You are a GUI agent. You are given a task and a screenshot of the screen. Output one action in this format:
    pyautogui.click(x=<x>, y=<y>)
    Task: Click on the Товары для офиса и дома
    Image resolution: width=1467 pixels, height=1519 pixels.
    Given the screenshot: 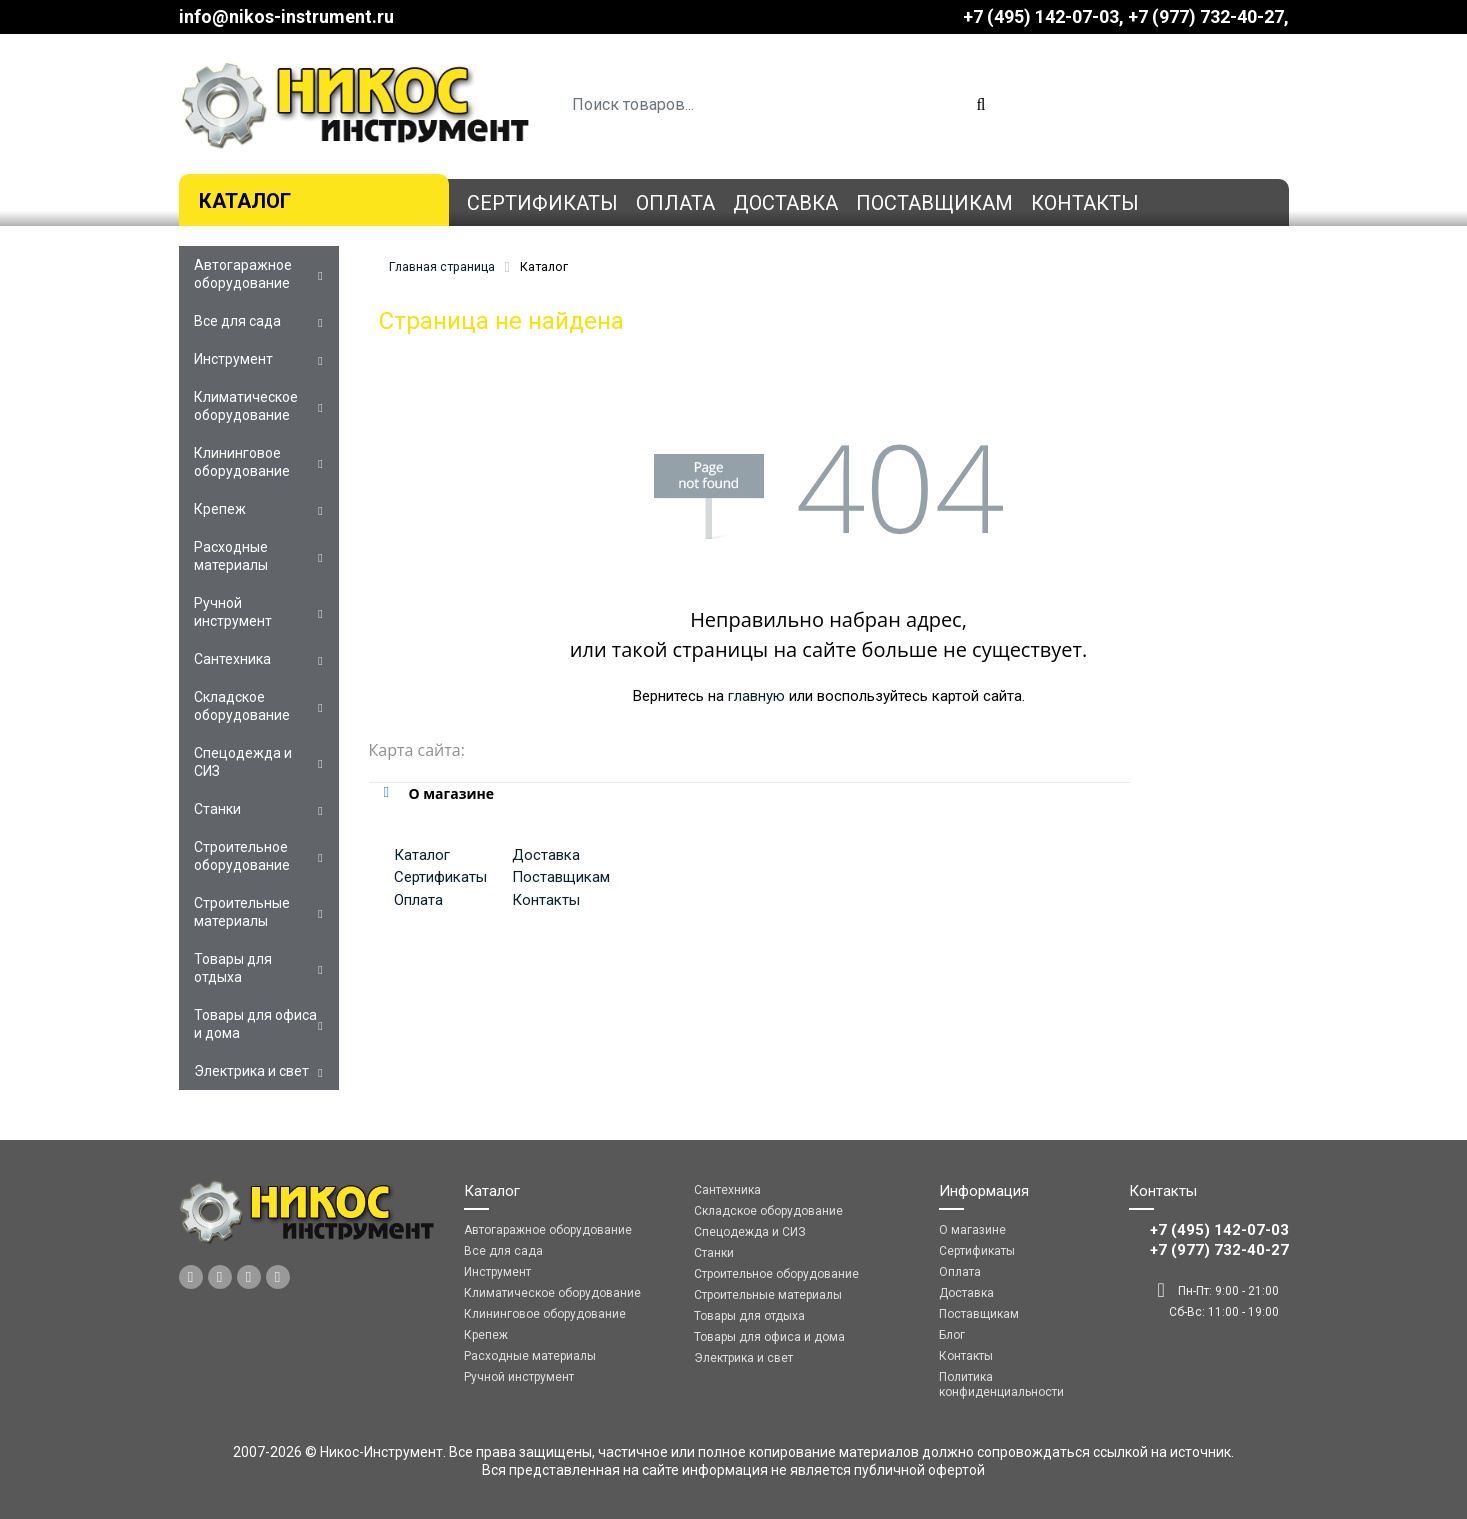 What is the action you would take?
    pyautogui.click(x=255, y=1024)
    